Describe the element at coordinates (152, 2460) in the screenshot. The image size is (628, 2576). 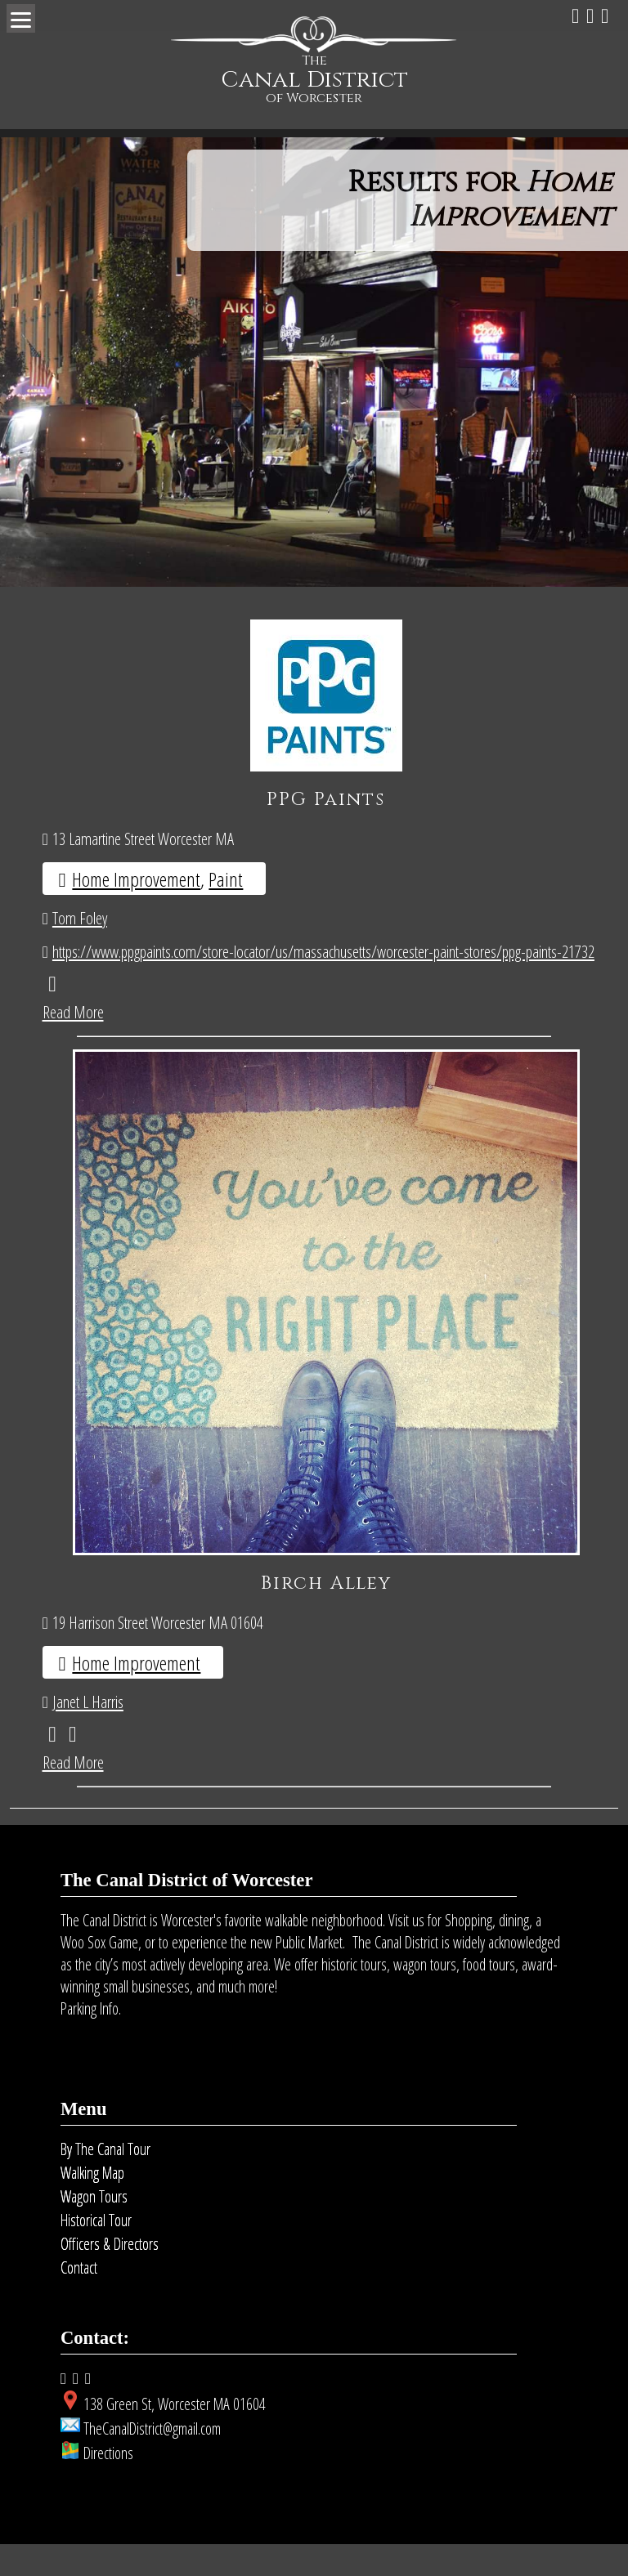
I see `TheCanalDistrict@gmail.com` at that location.